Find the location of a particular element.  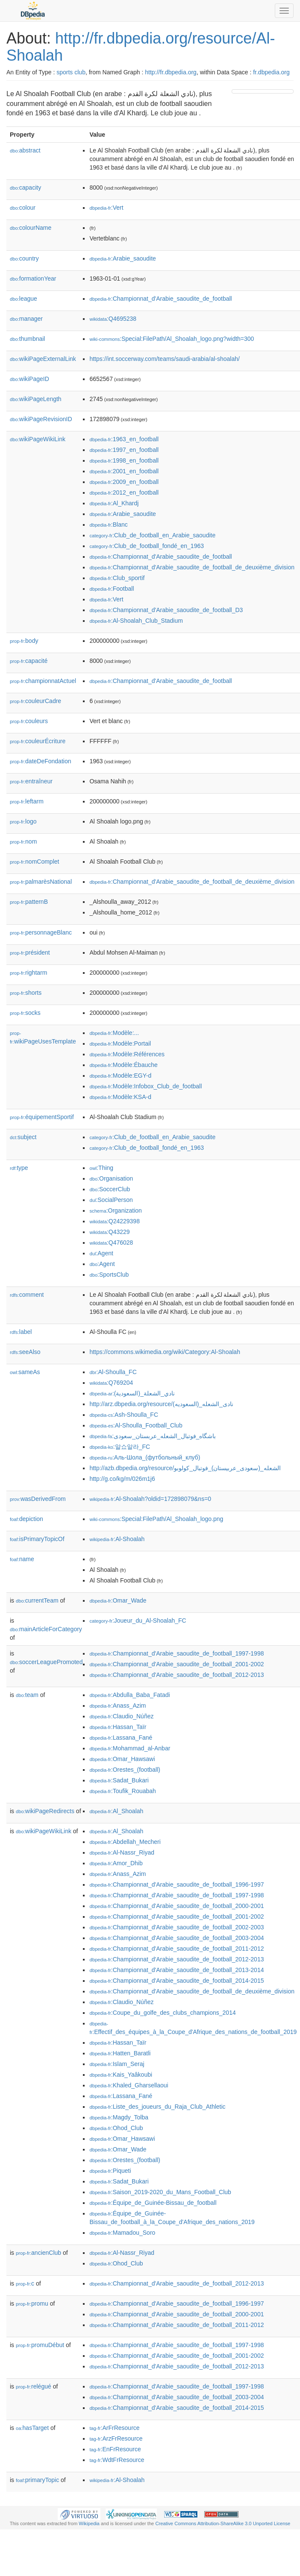

http://arz.dbpedia.org/resource/نادى_الشعله_(السعوديه) is located at coordinates (161, 1404).